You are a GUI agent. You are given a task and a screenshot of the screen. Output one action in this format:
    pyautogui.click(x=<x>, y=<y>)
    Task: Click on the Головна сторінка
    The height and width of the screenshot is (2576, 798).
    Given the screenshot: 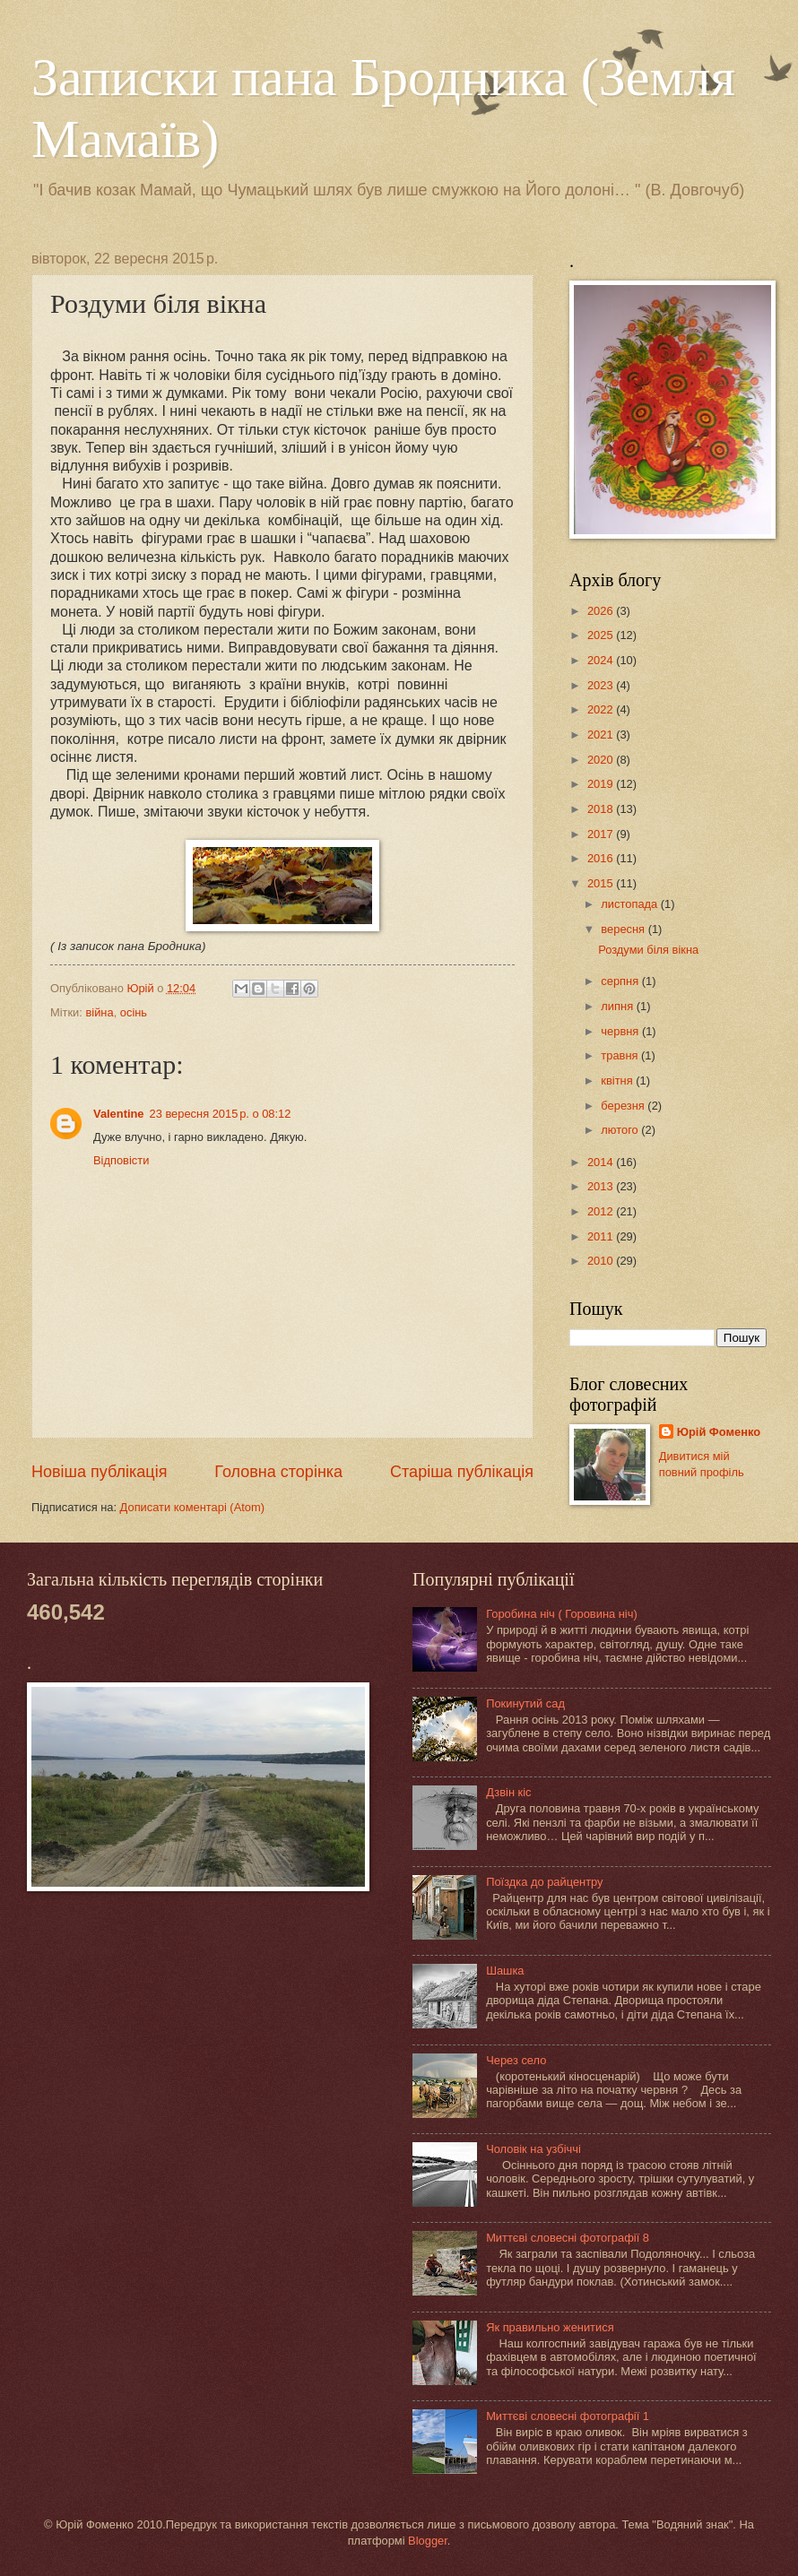 What is the action you would take?
    pyautogui.click(x=278, y=1472)
    